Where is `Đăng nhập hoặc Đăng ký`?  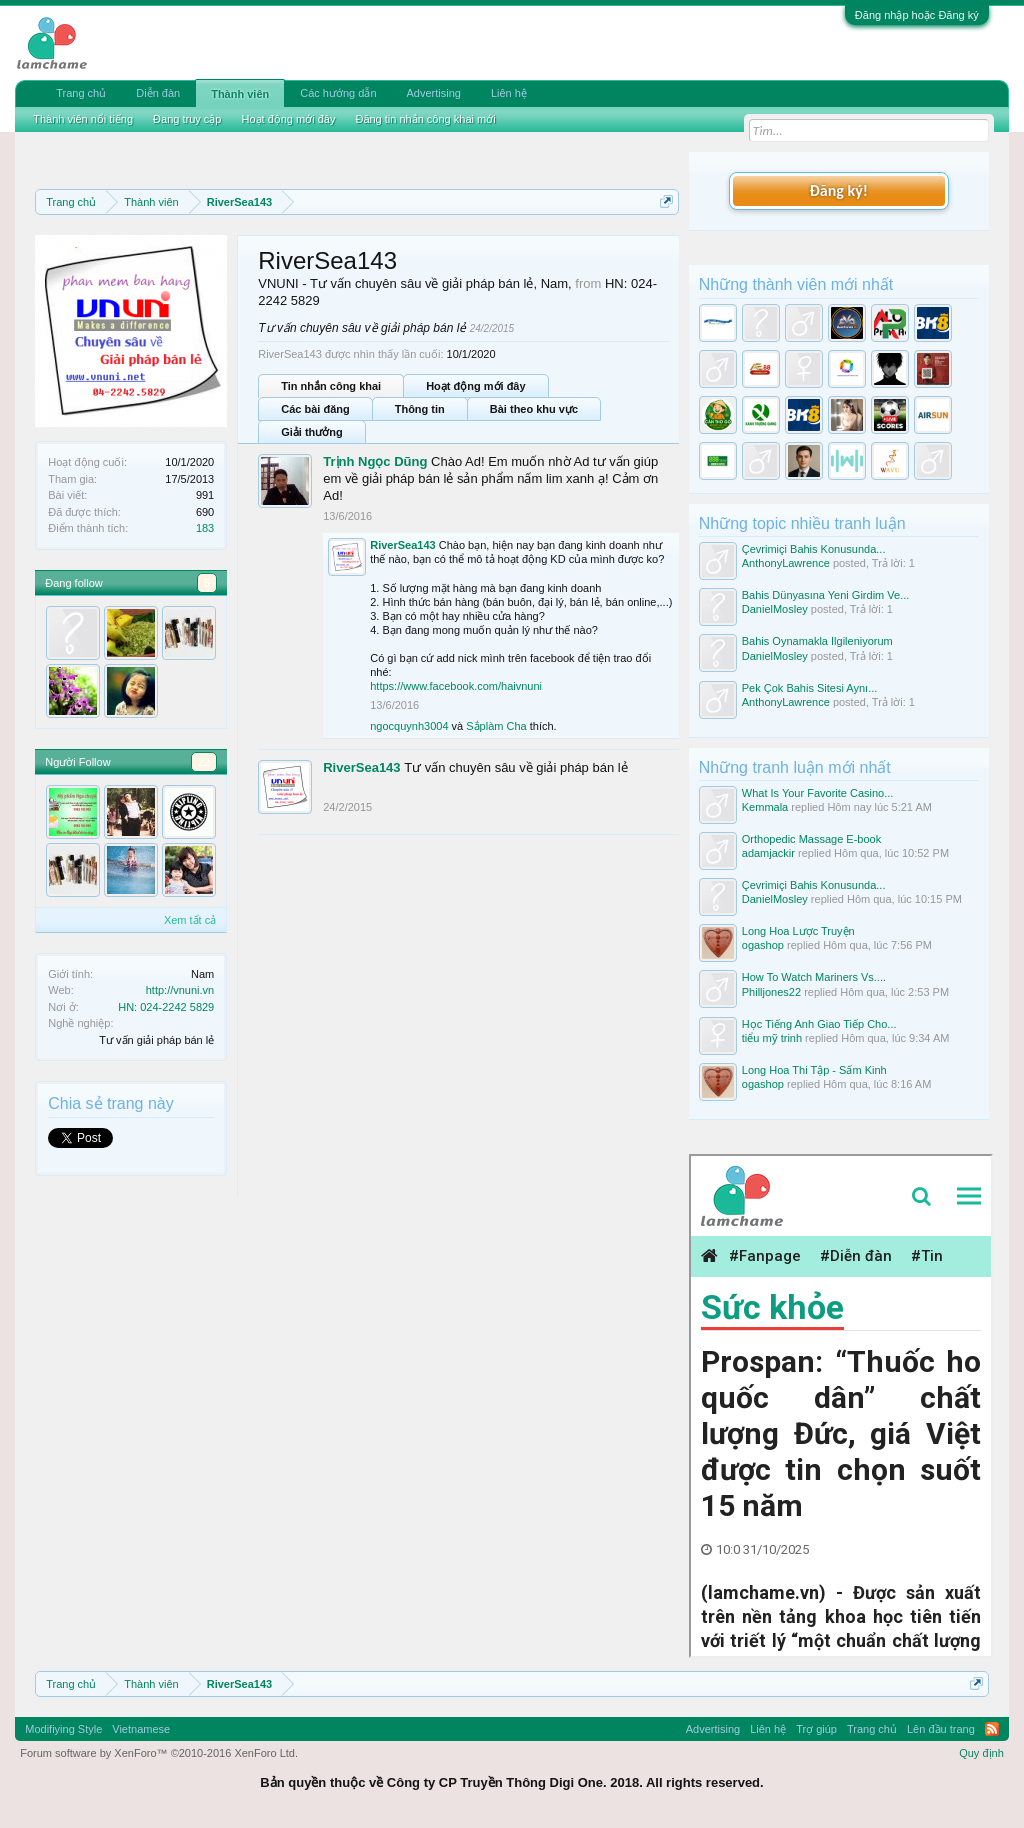
Đăng nhập hoặc Đăng ký is located at coordinates (917, 15).